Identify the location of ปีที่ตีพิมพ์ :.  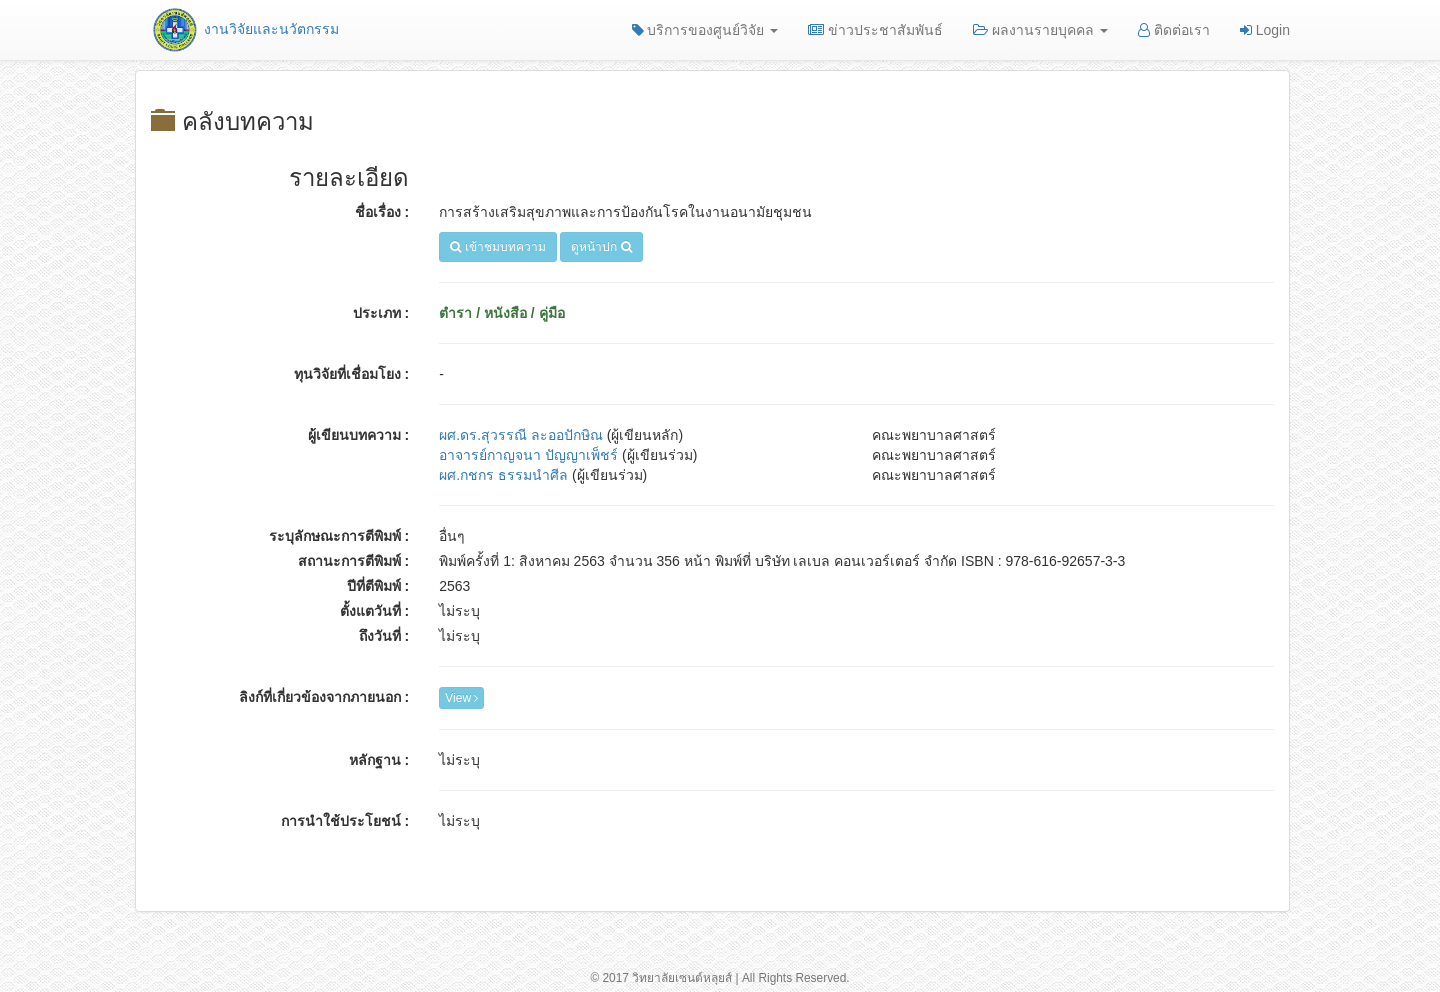
(378, 586).